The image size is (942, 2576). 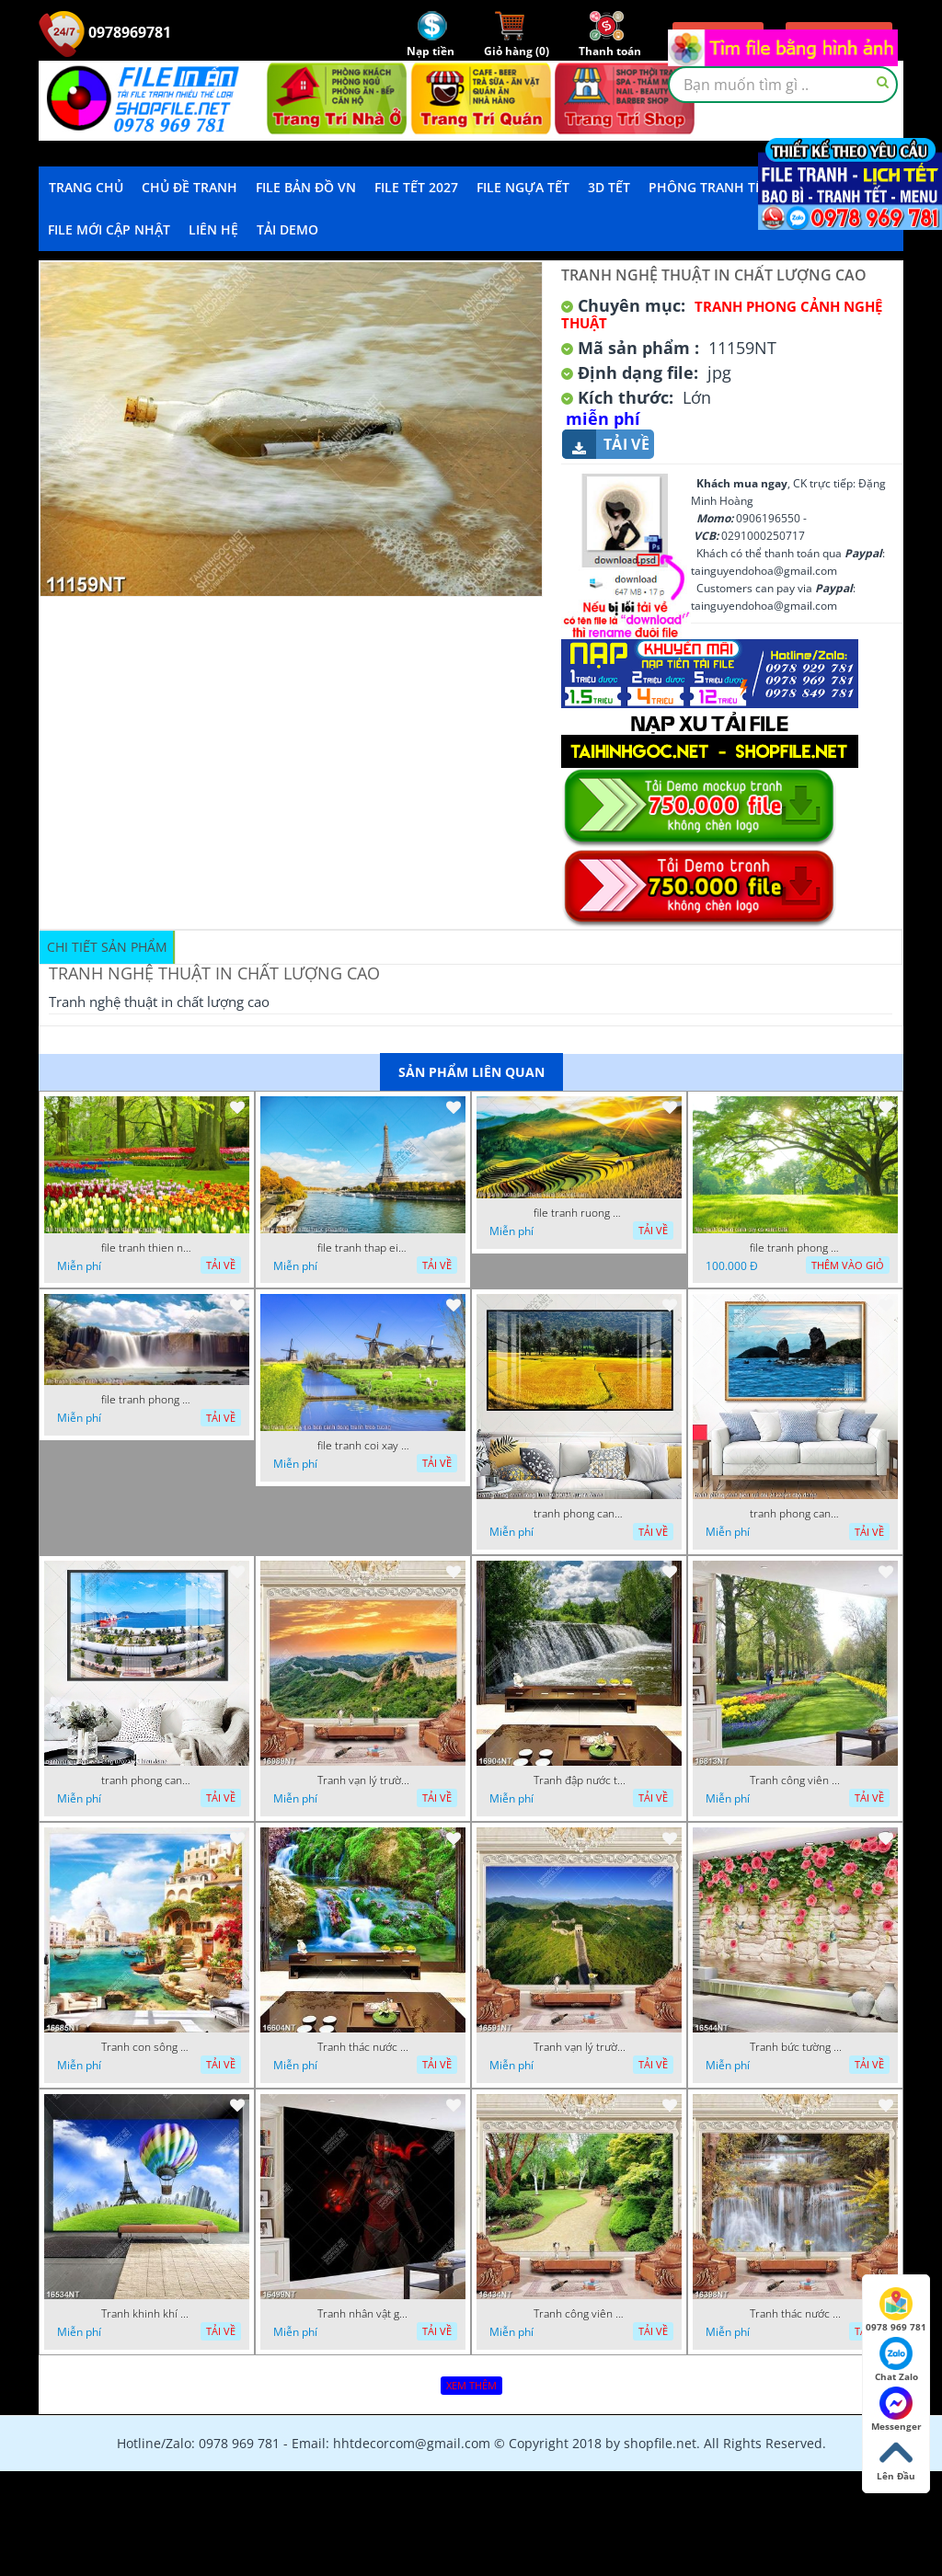 I want to click on Chủ Đề Tranh, so click(x=189, y=187).